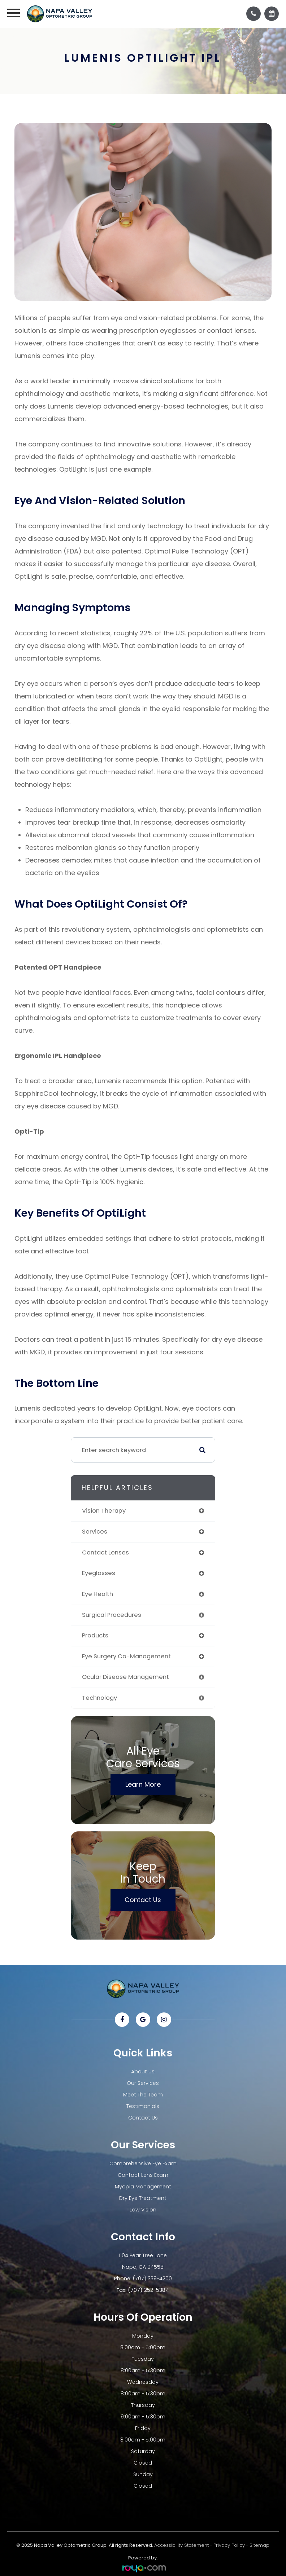 The height and width of the screenshot is (2576, 286). I want to click on eyeglasses, so click(98, 1573).